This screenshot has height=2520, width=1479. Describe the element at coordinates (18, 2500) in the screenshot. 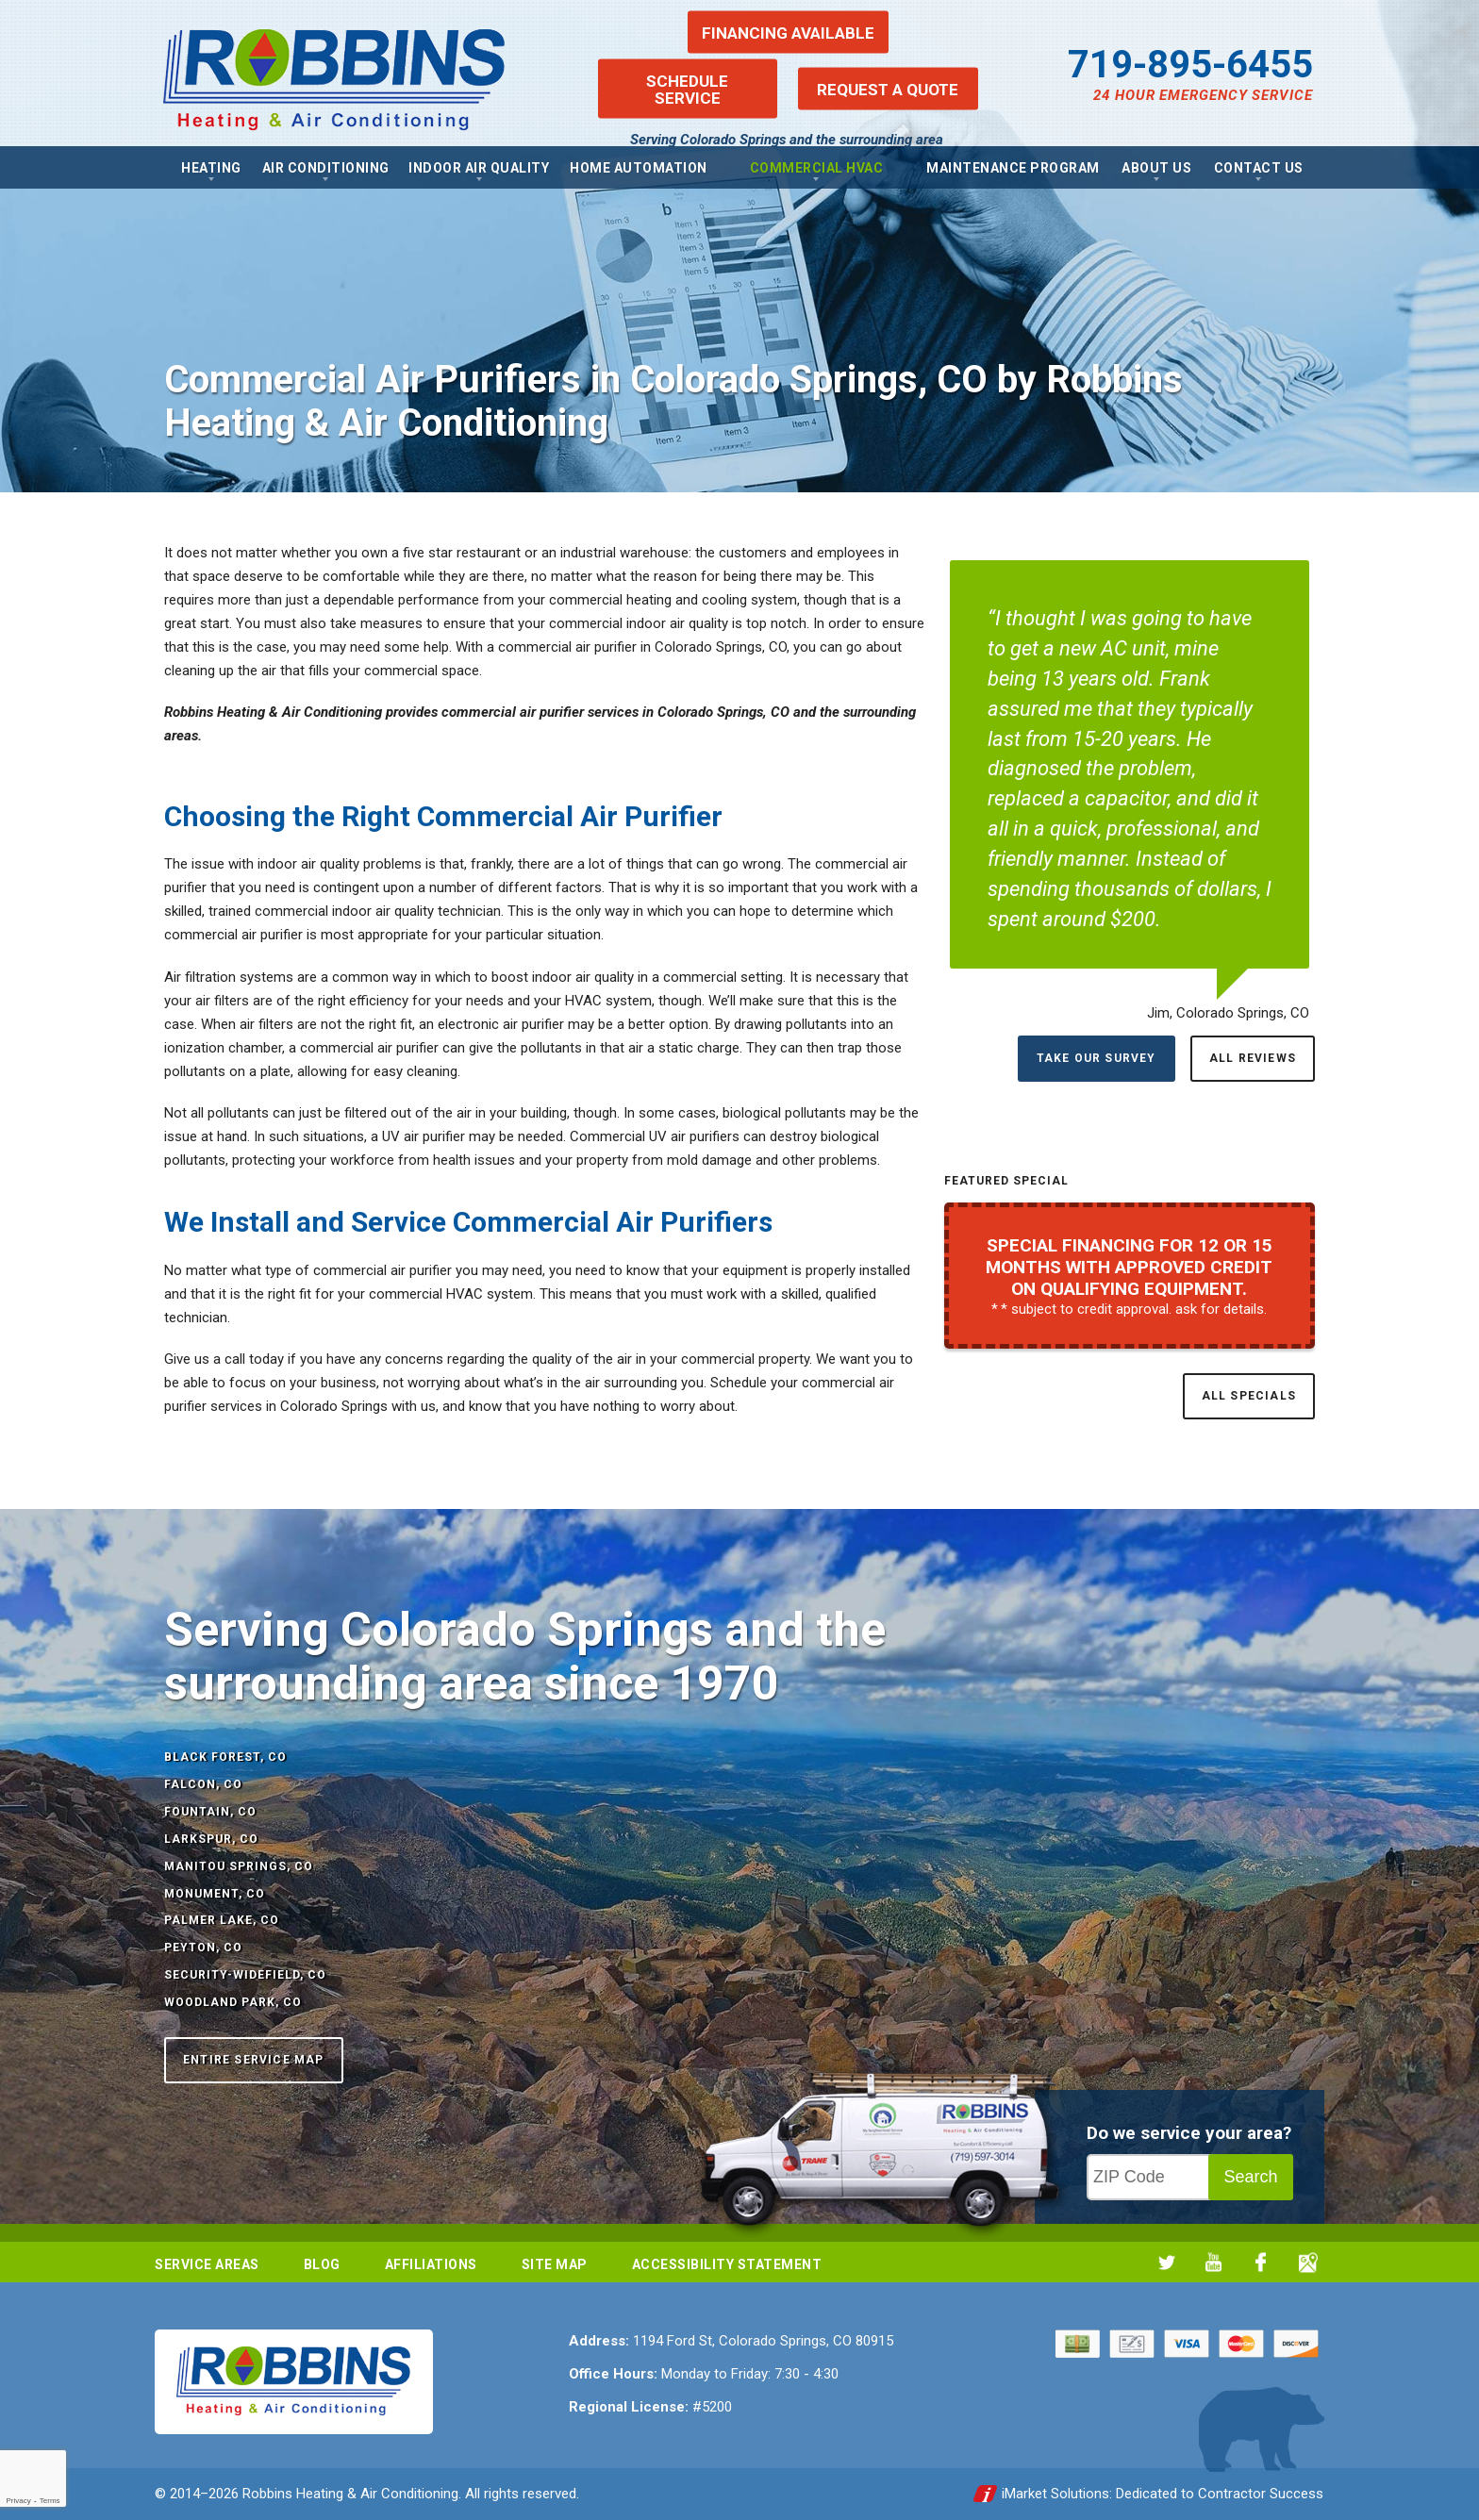

I see `Privacy` at that location.